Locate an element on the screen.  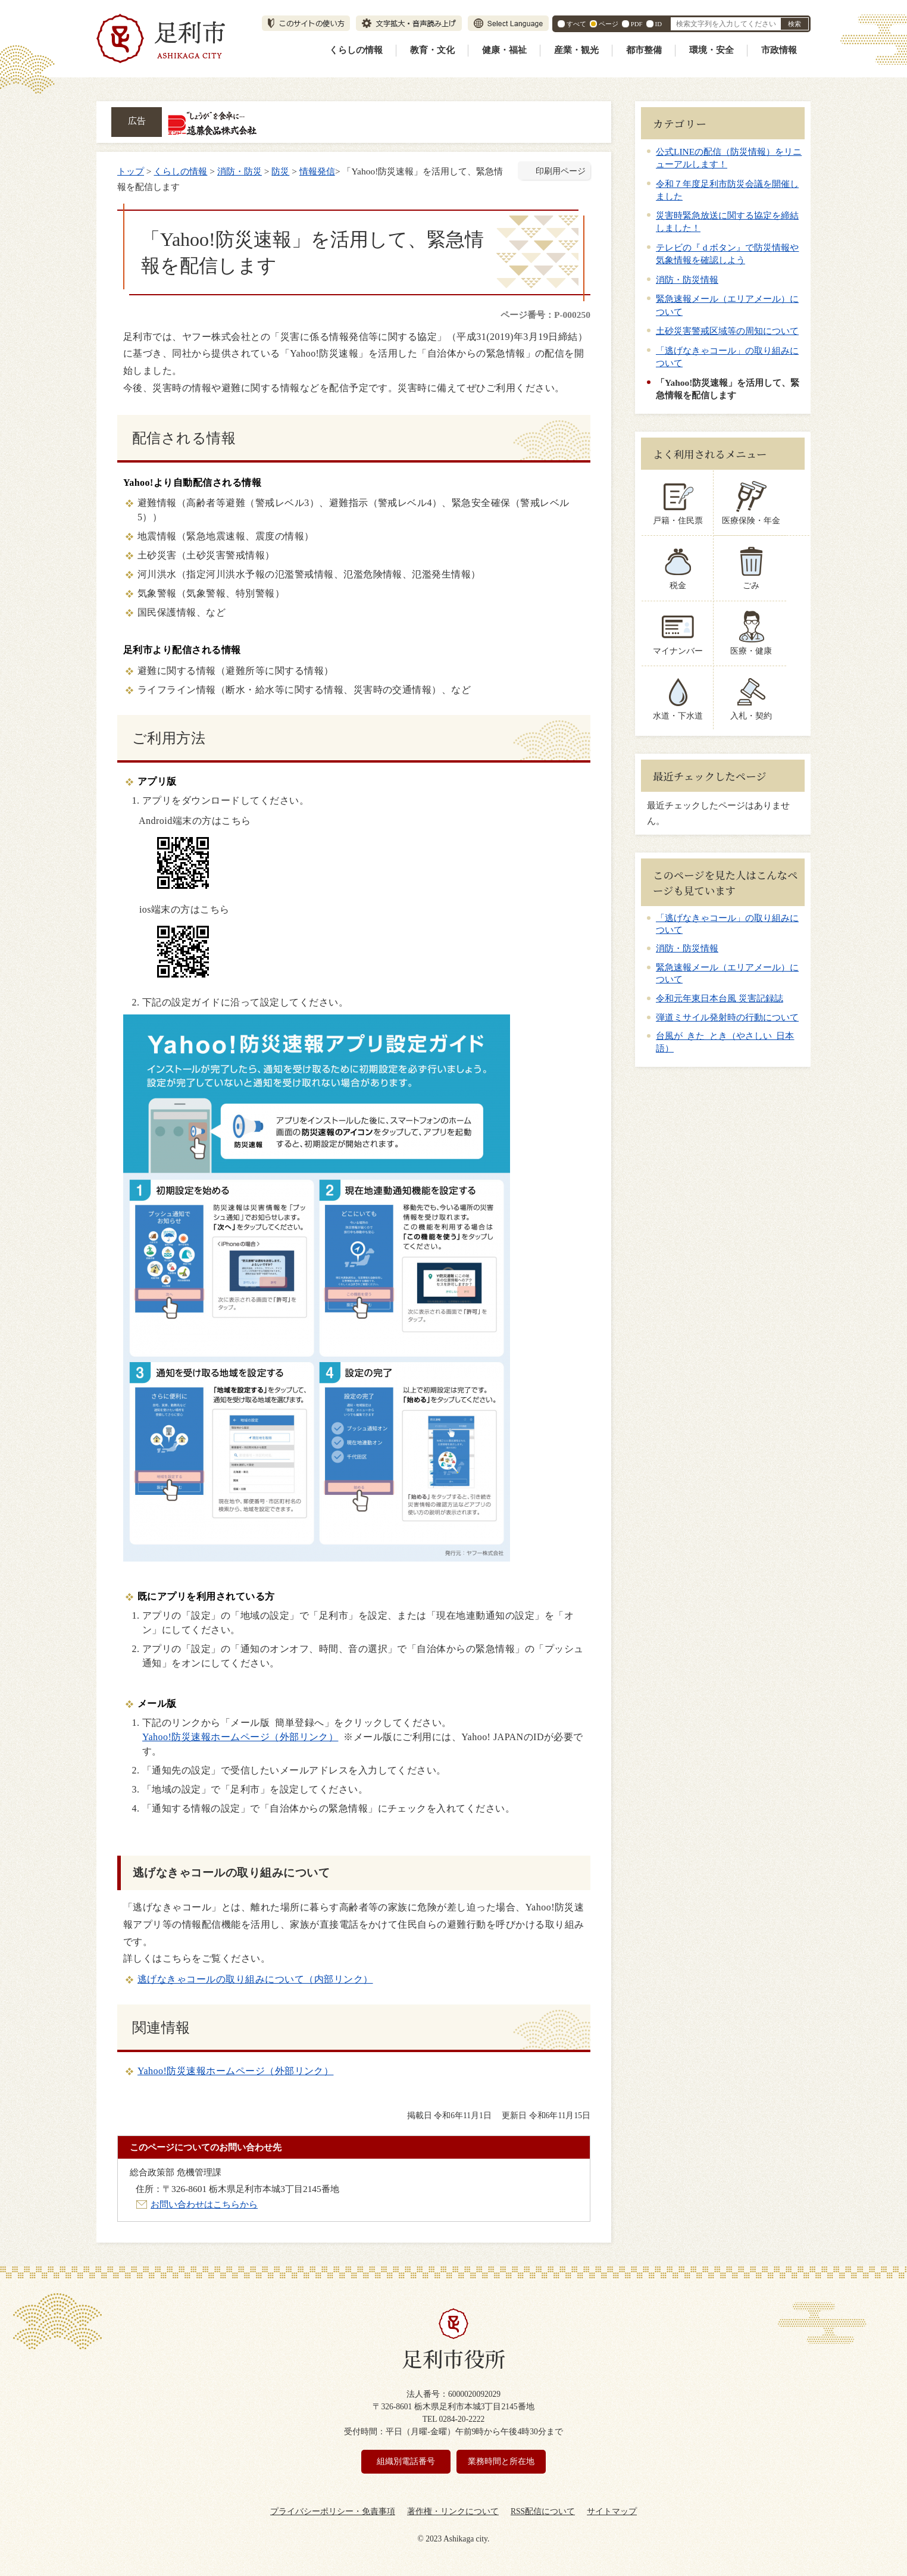
お問い合わせはこちらから is located at coordinates (204, 2204).